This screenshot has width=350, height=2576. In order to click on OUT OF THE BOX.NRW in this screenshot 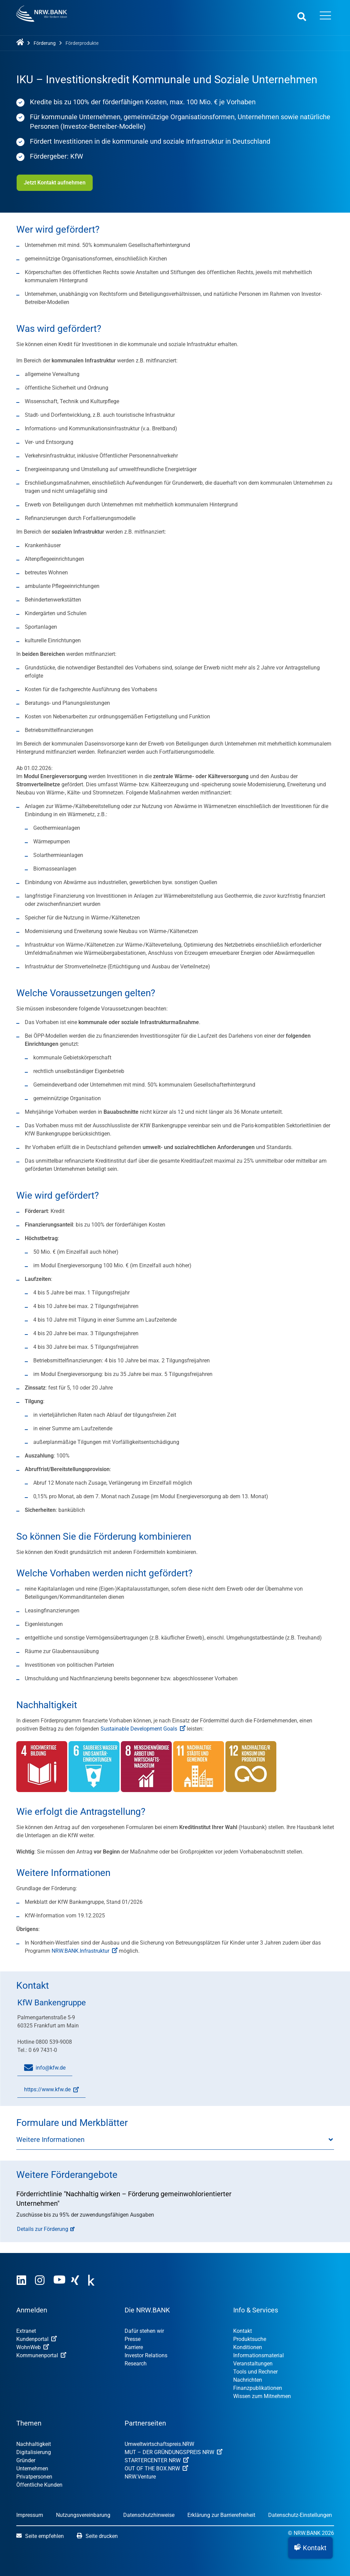, I will do `click(156, 2468)`.